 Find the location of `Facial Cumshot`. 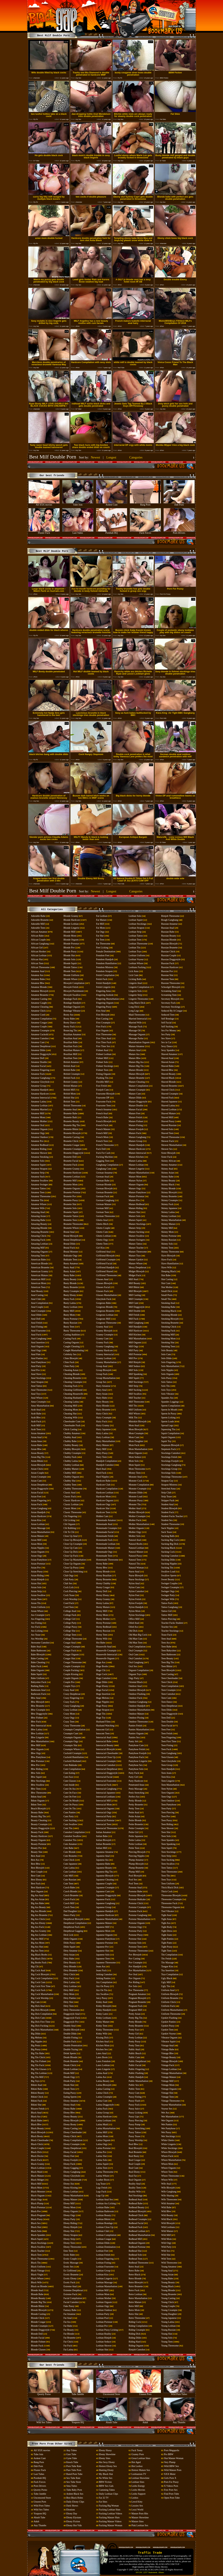

Facial Cumshot is located at coordinates (71, 2302).